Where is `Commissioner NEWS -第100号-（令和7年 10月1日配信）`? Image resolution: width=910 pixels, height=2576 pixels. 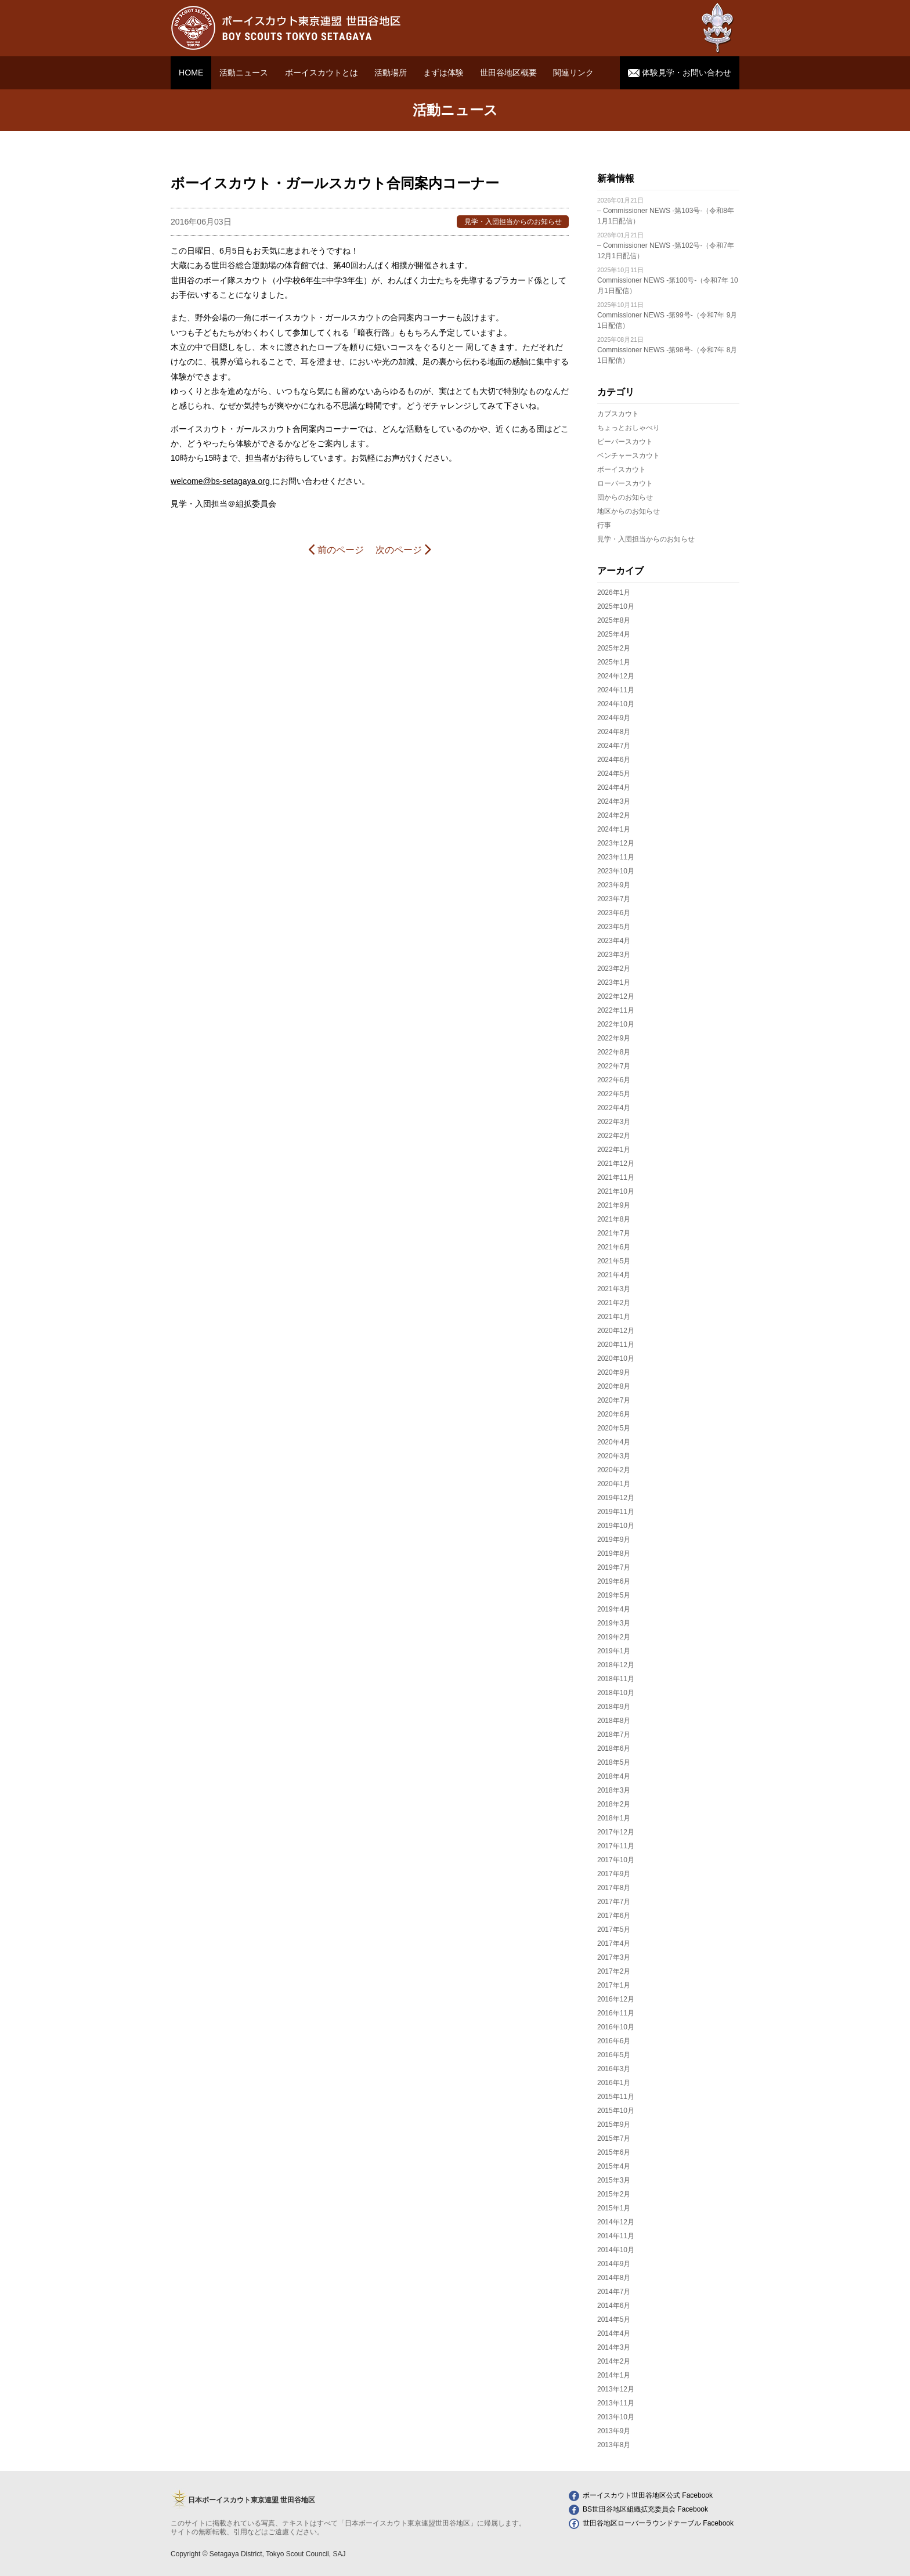 Commissioner NEWS -第100号-（令和7年 10月1日配信） is located at coordinates (667, 280).